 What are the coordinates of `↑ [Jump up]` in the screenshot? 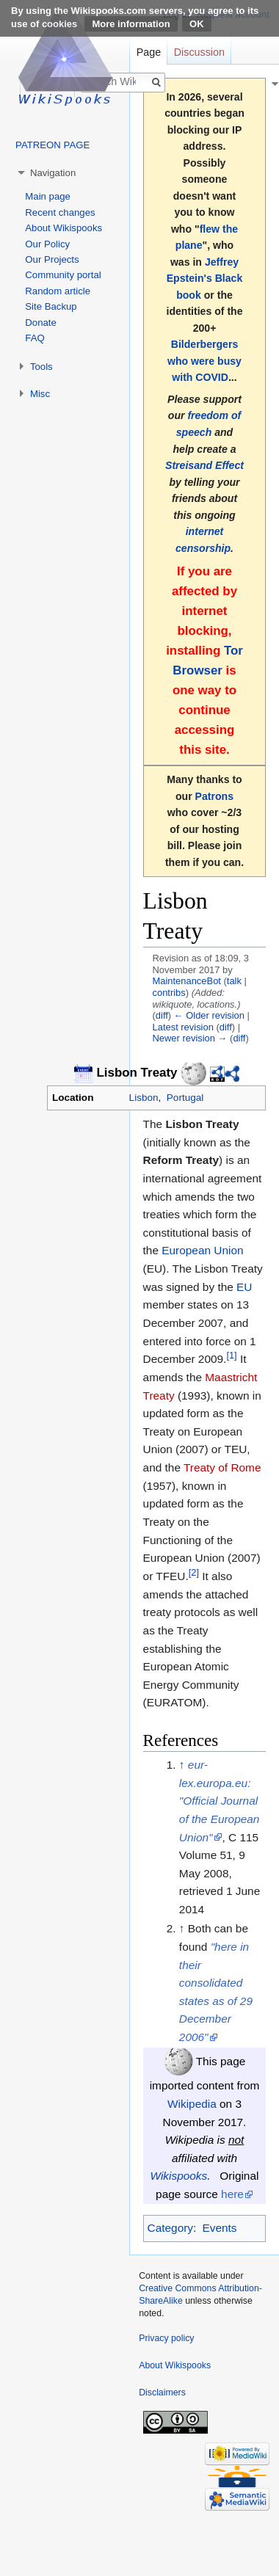 It's located at (182, 1764).